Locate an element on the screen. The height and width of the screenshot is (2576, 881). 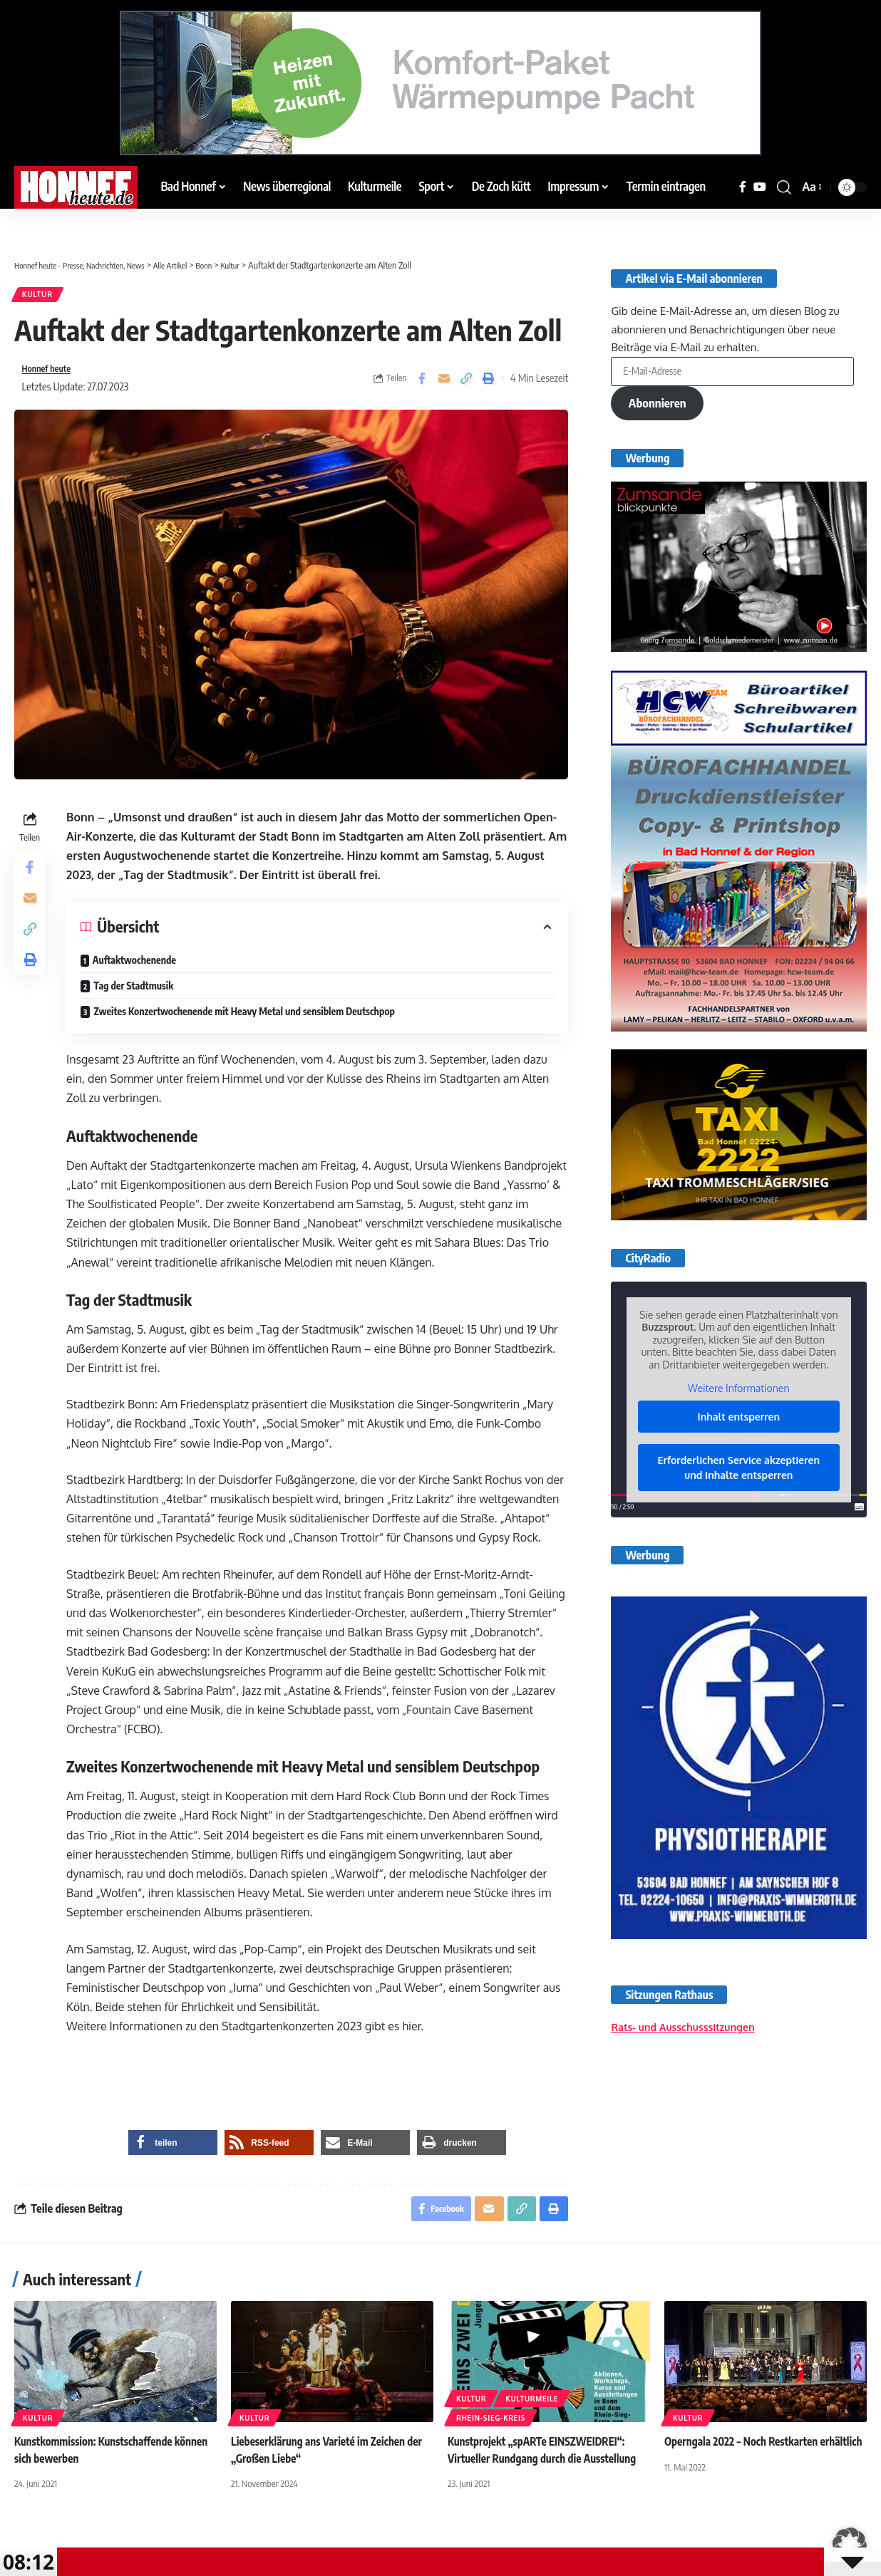
Zweites Konzertwochenende mit Heavy Metal und sensiblem Deutschpop is located at coordinates (247, 1018).